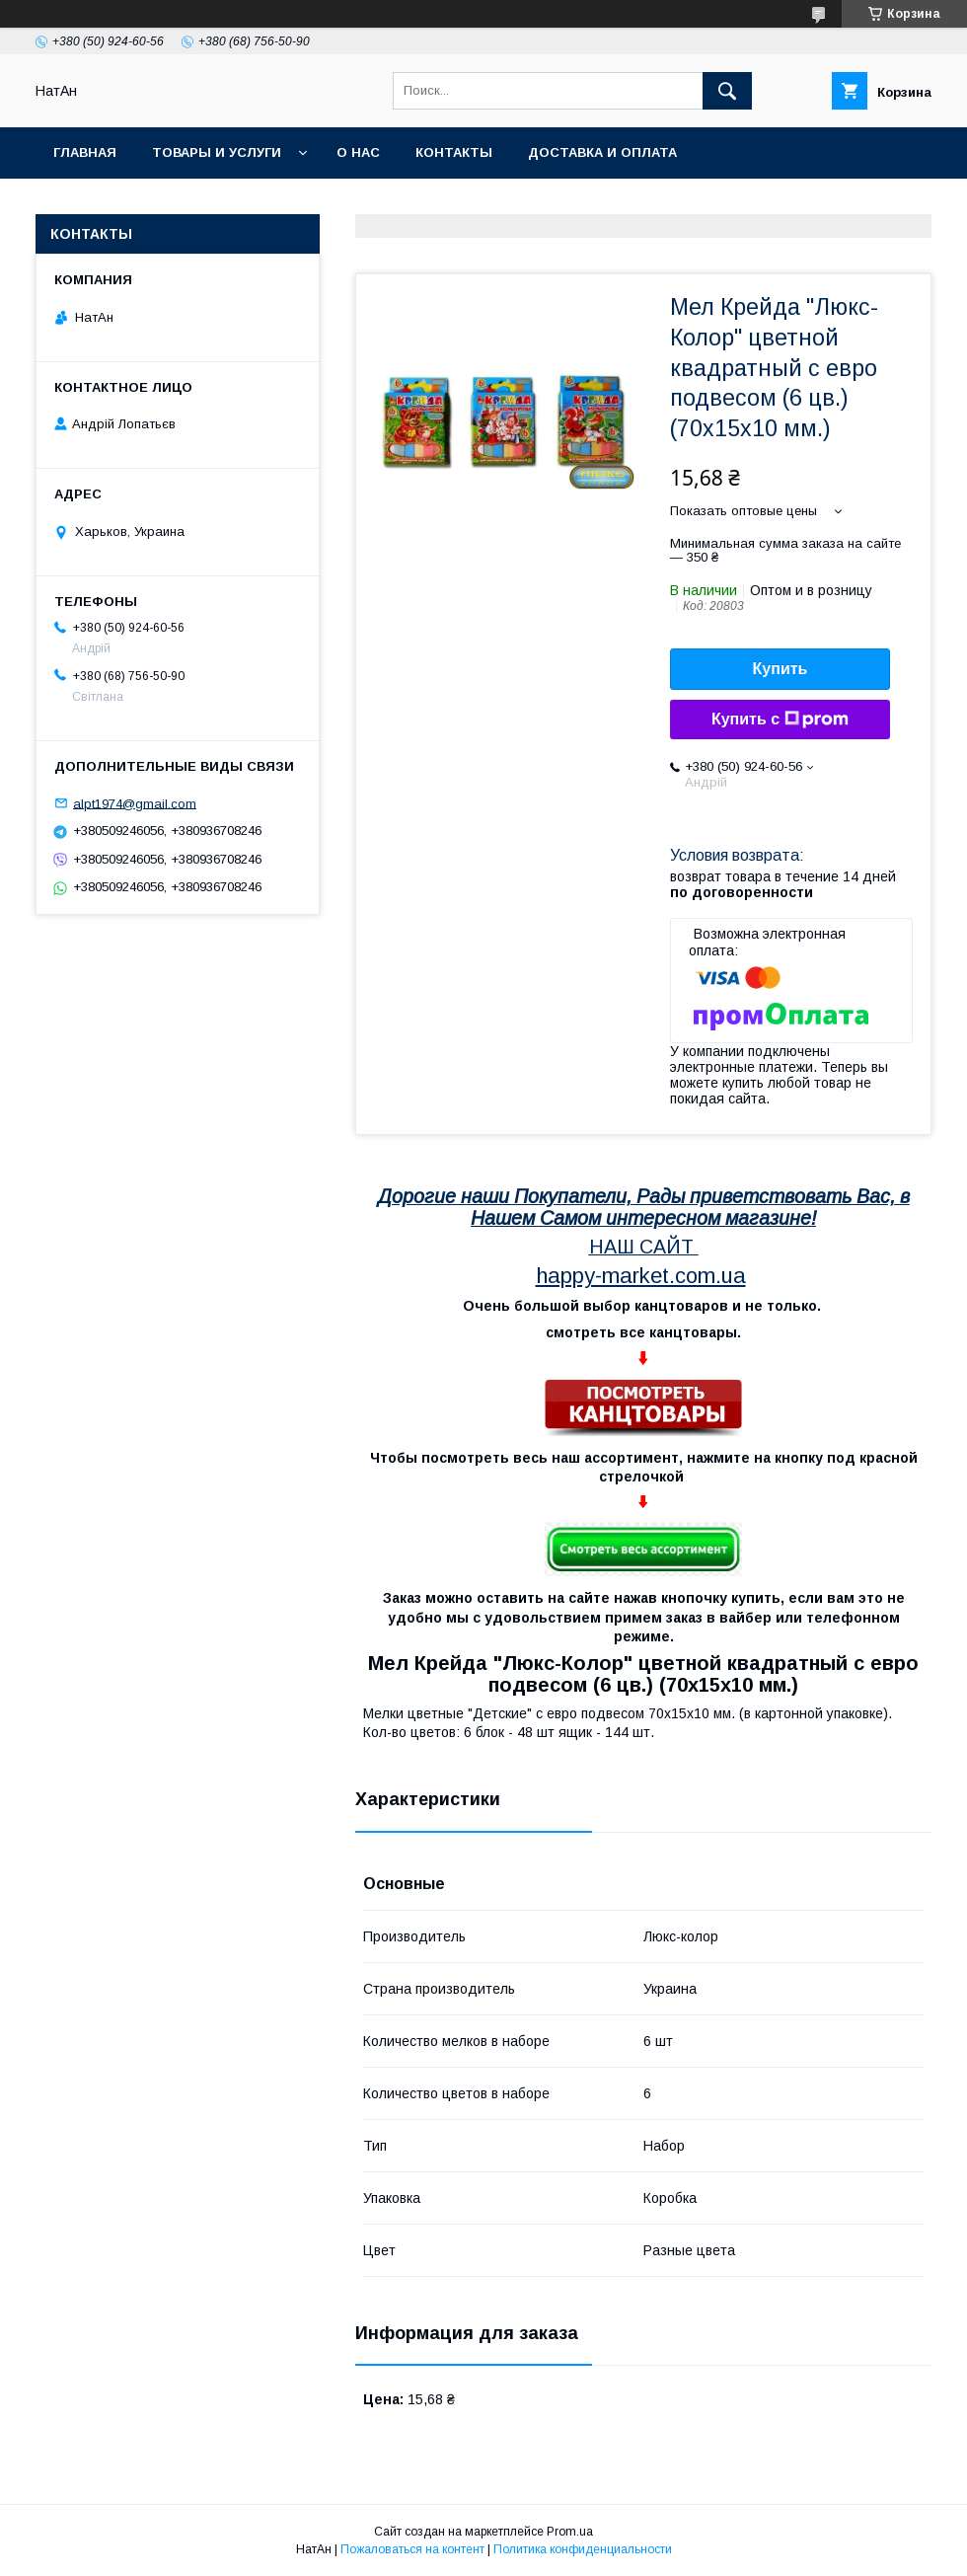  What do you see at coordinates (780, 719) in the screenshot?
I see `Купить с` at bounding box center [780, 719].